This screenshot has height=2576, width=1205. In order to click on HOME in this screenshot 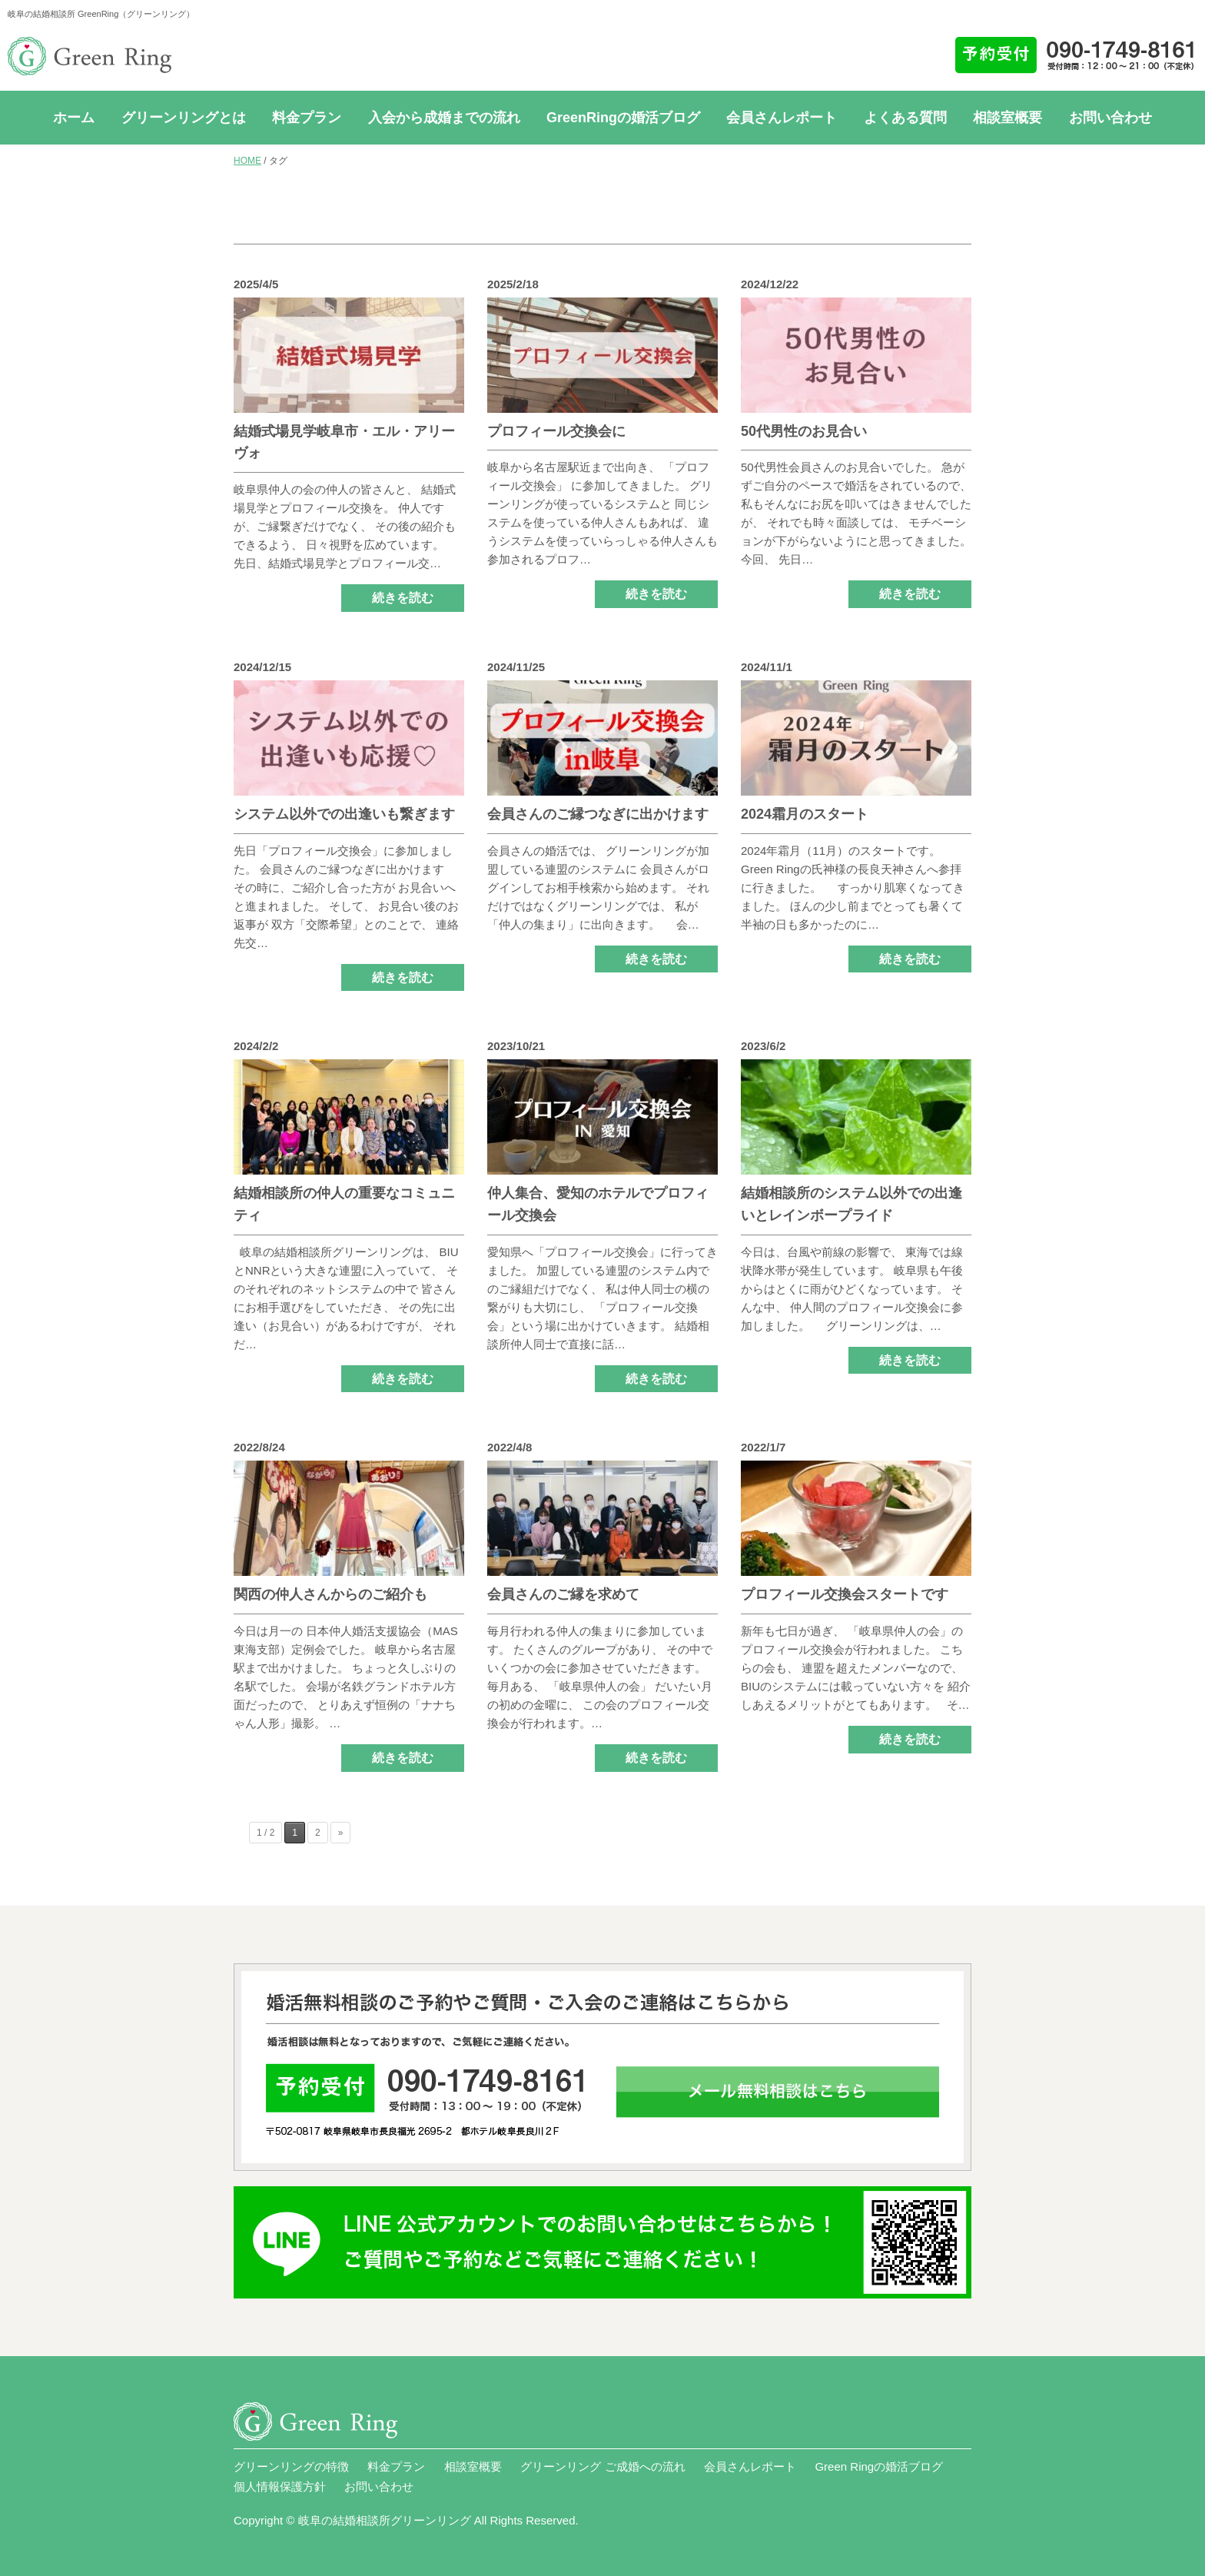, I will do `click(247, 160)`.